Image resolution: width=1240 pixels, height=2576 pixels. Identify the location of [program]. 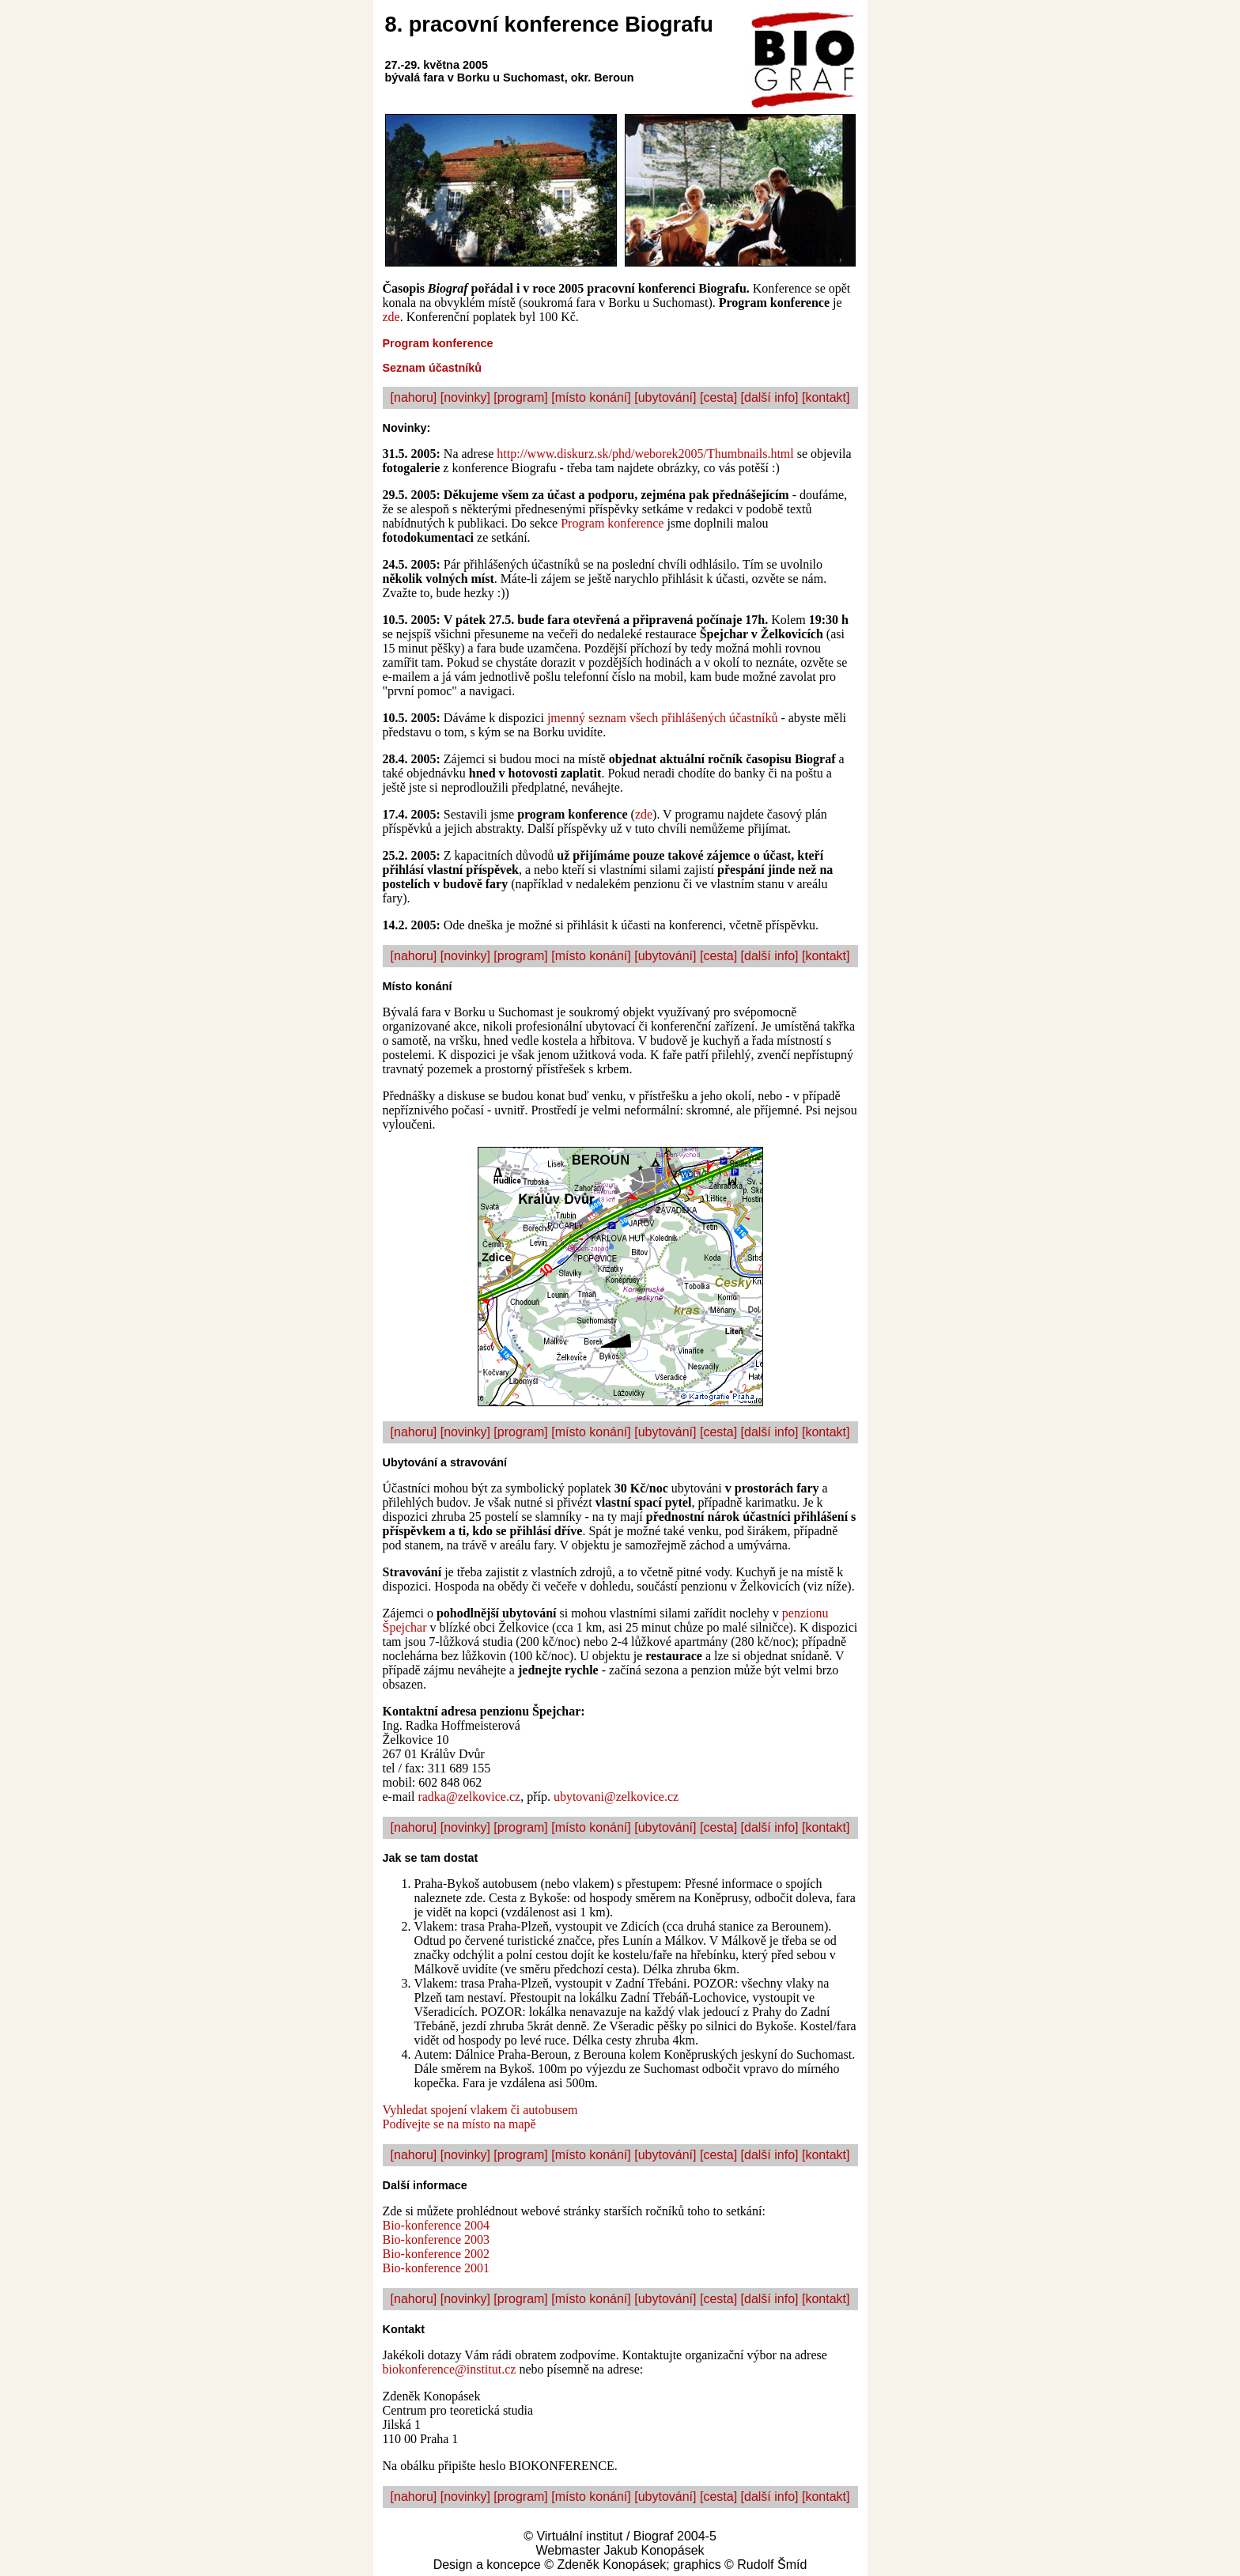
(520, 397).